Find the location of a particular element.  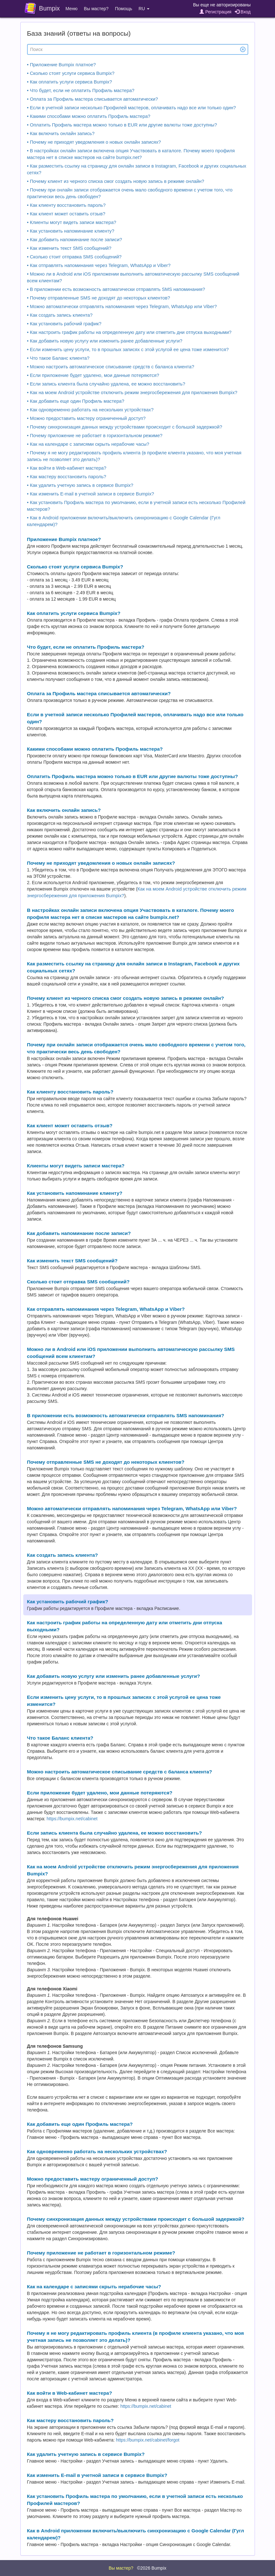

• Приложение Bumpix платное? is located at coordinates (61, 64).